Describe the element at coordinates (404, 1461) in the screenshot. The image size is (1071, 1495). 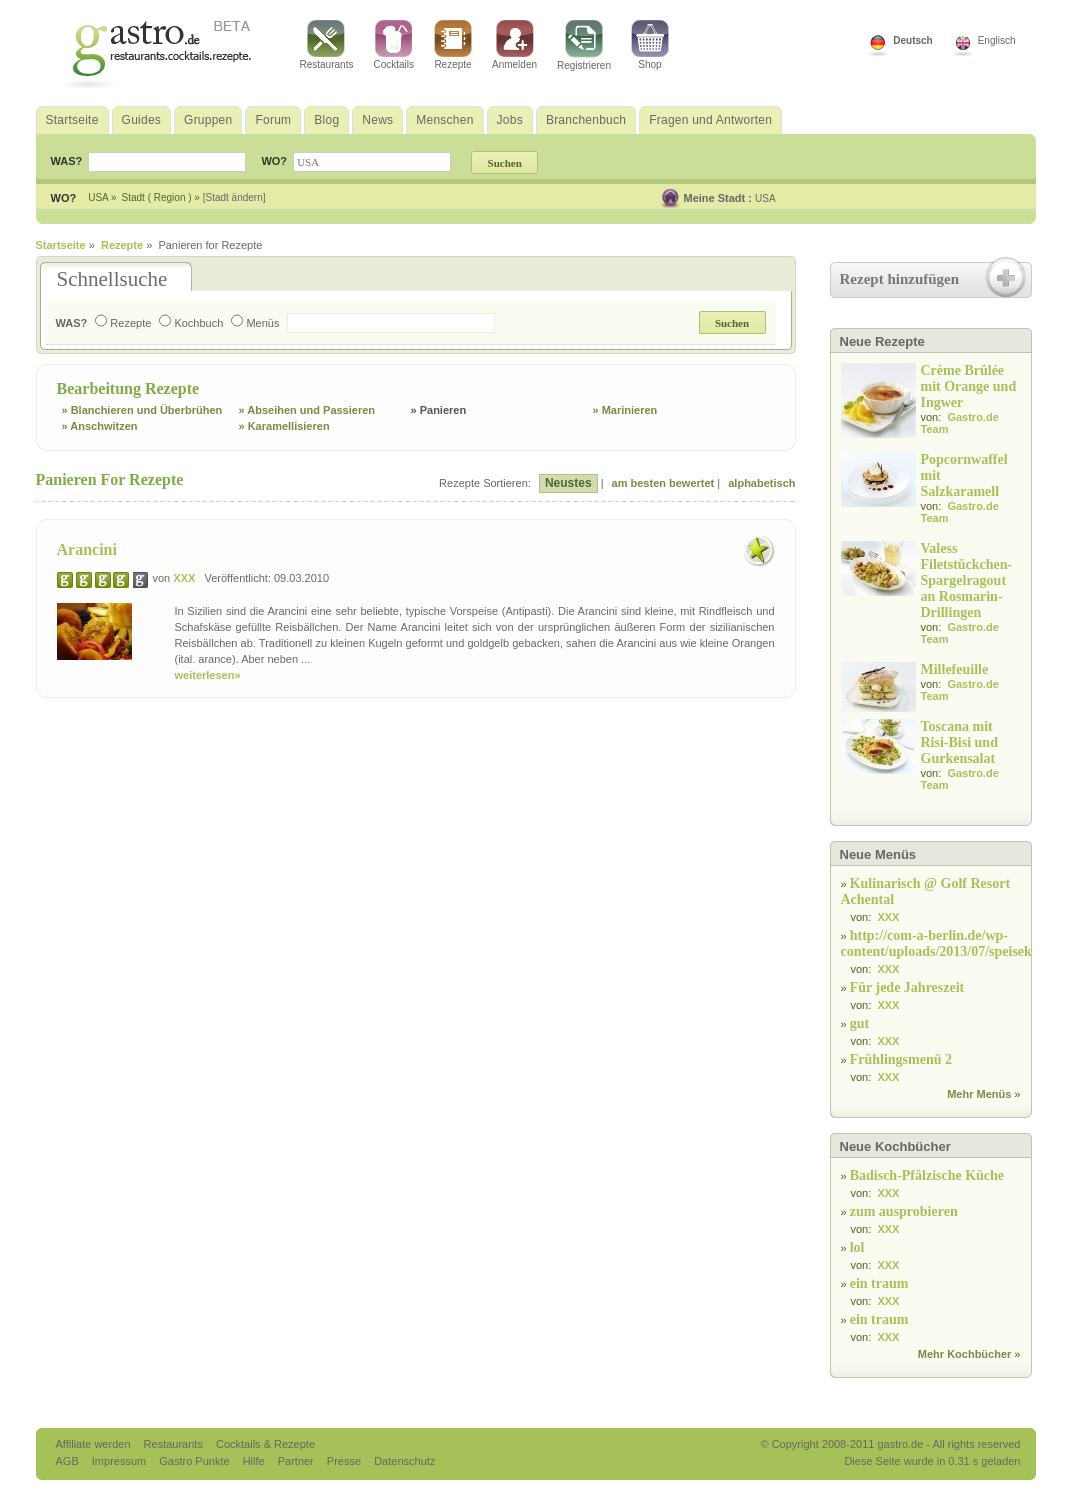
I see `Datenschutz` at that location.